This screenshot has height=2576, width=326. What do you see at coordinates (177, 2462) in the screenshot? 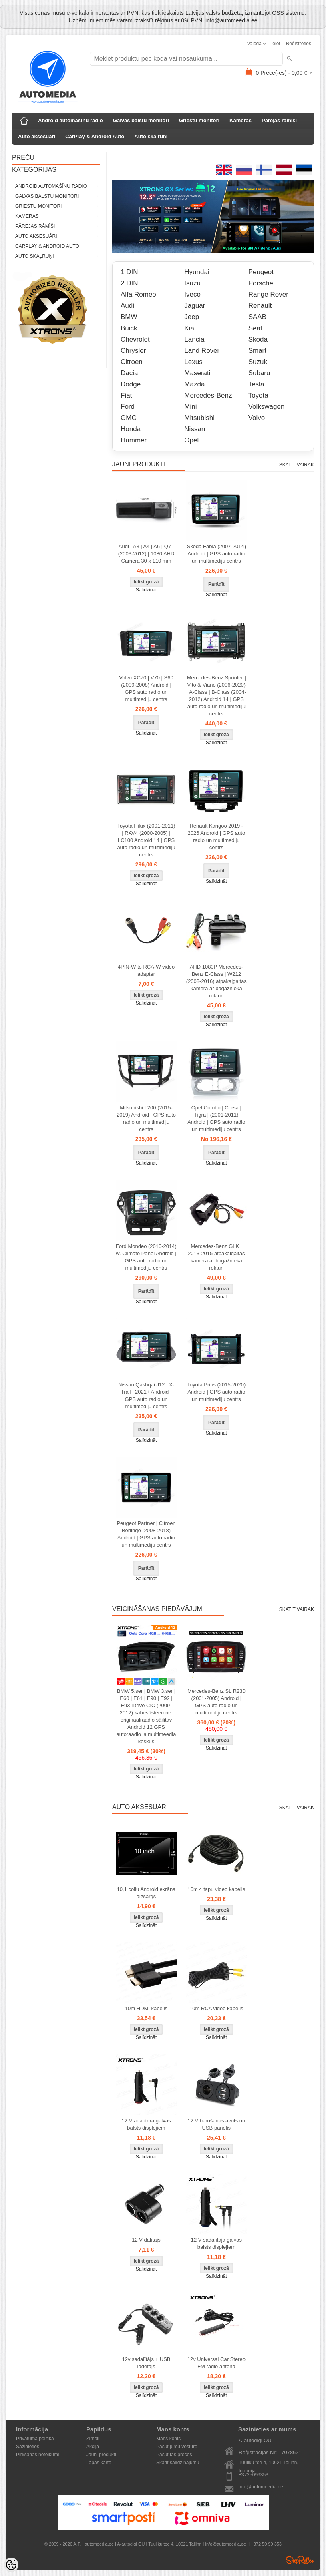
I see `Skatīt salīdzinājumu` at bounding box center [177, 2462].